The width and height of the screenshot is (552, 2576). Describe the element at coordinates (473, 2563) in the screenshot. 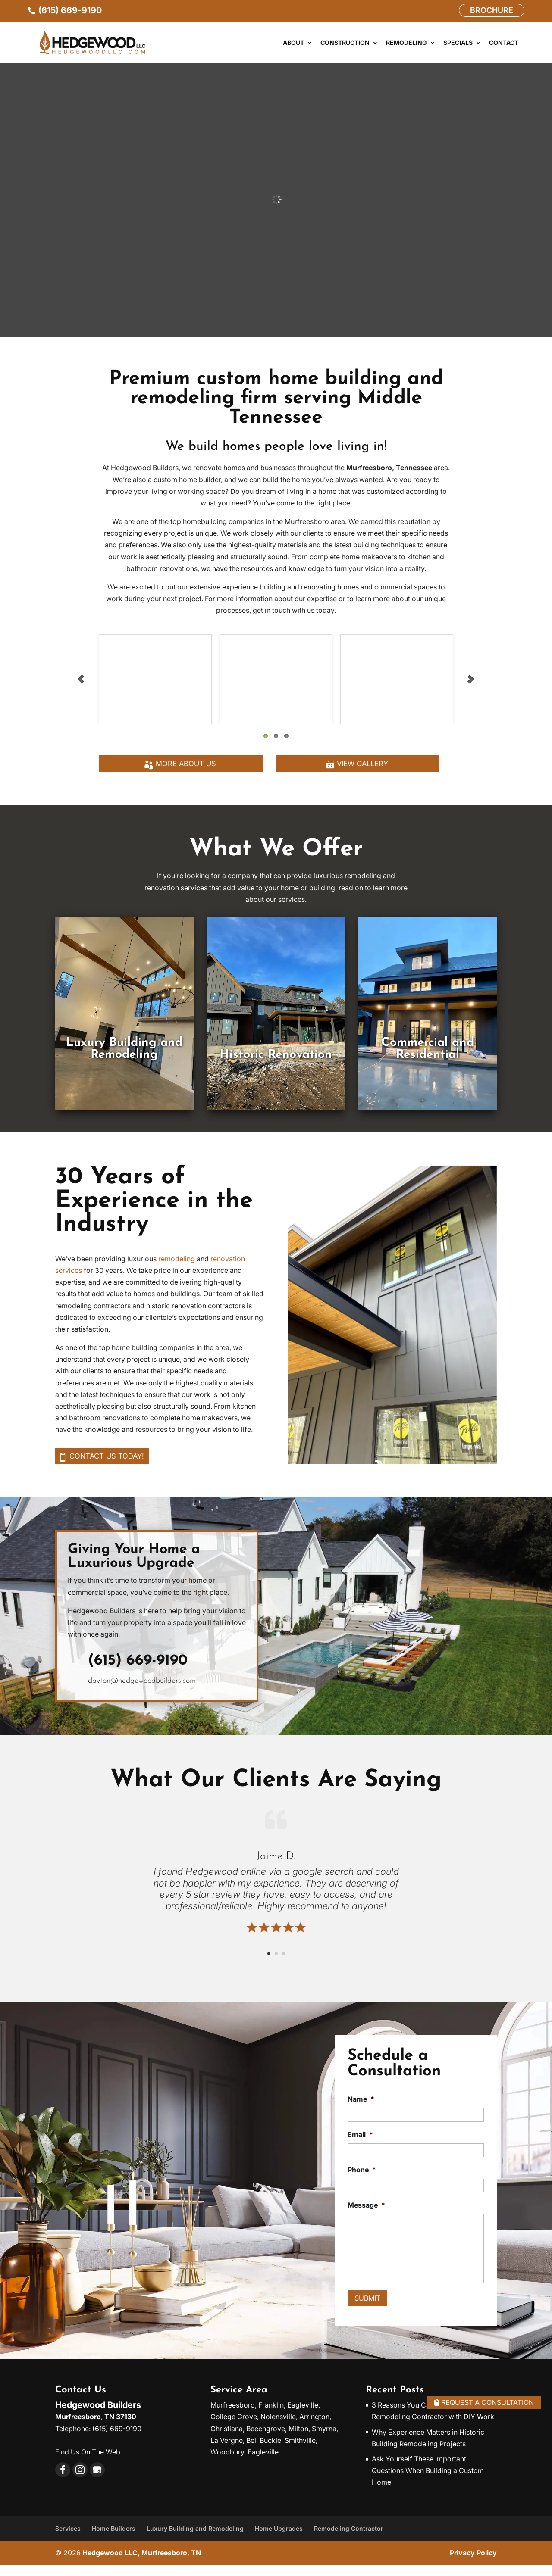

I see `Privacy Policy` at that location.